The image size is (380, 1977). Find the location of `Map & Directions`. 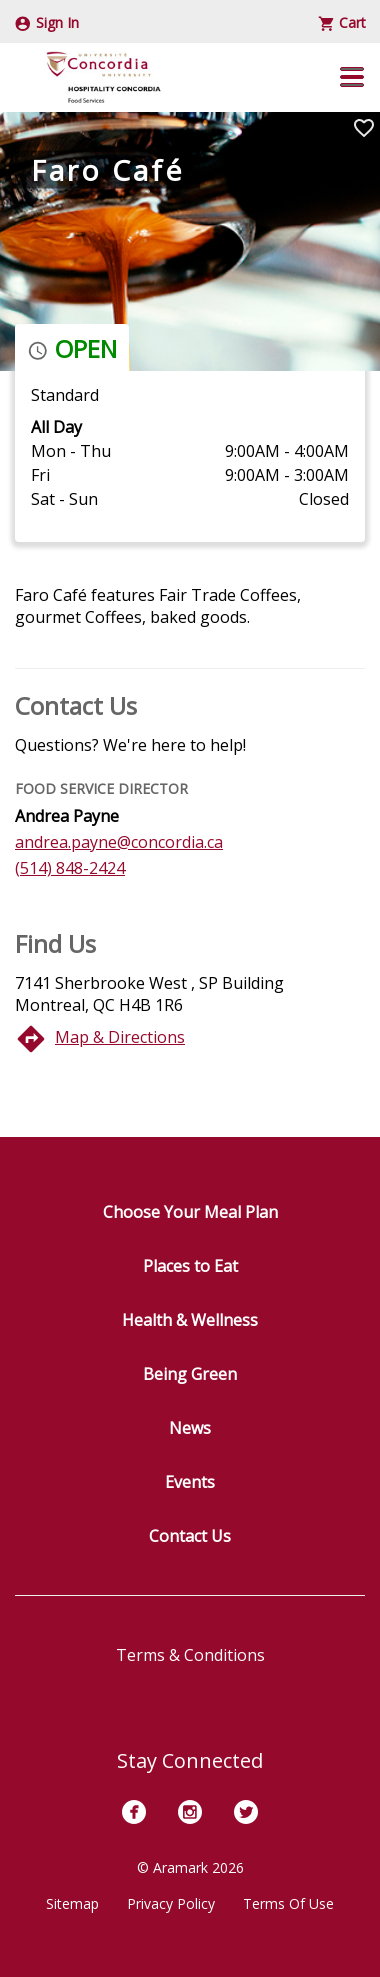

Map & Directions is located at coordinates (120, 1037).